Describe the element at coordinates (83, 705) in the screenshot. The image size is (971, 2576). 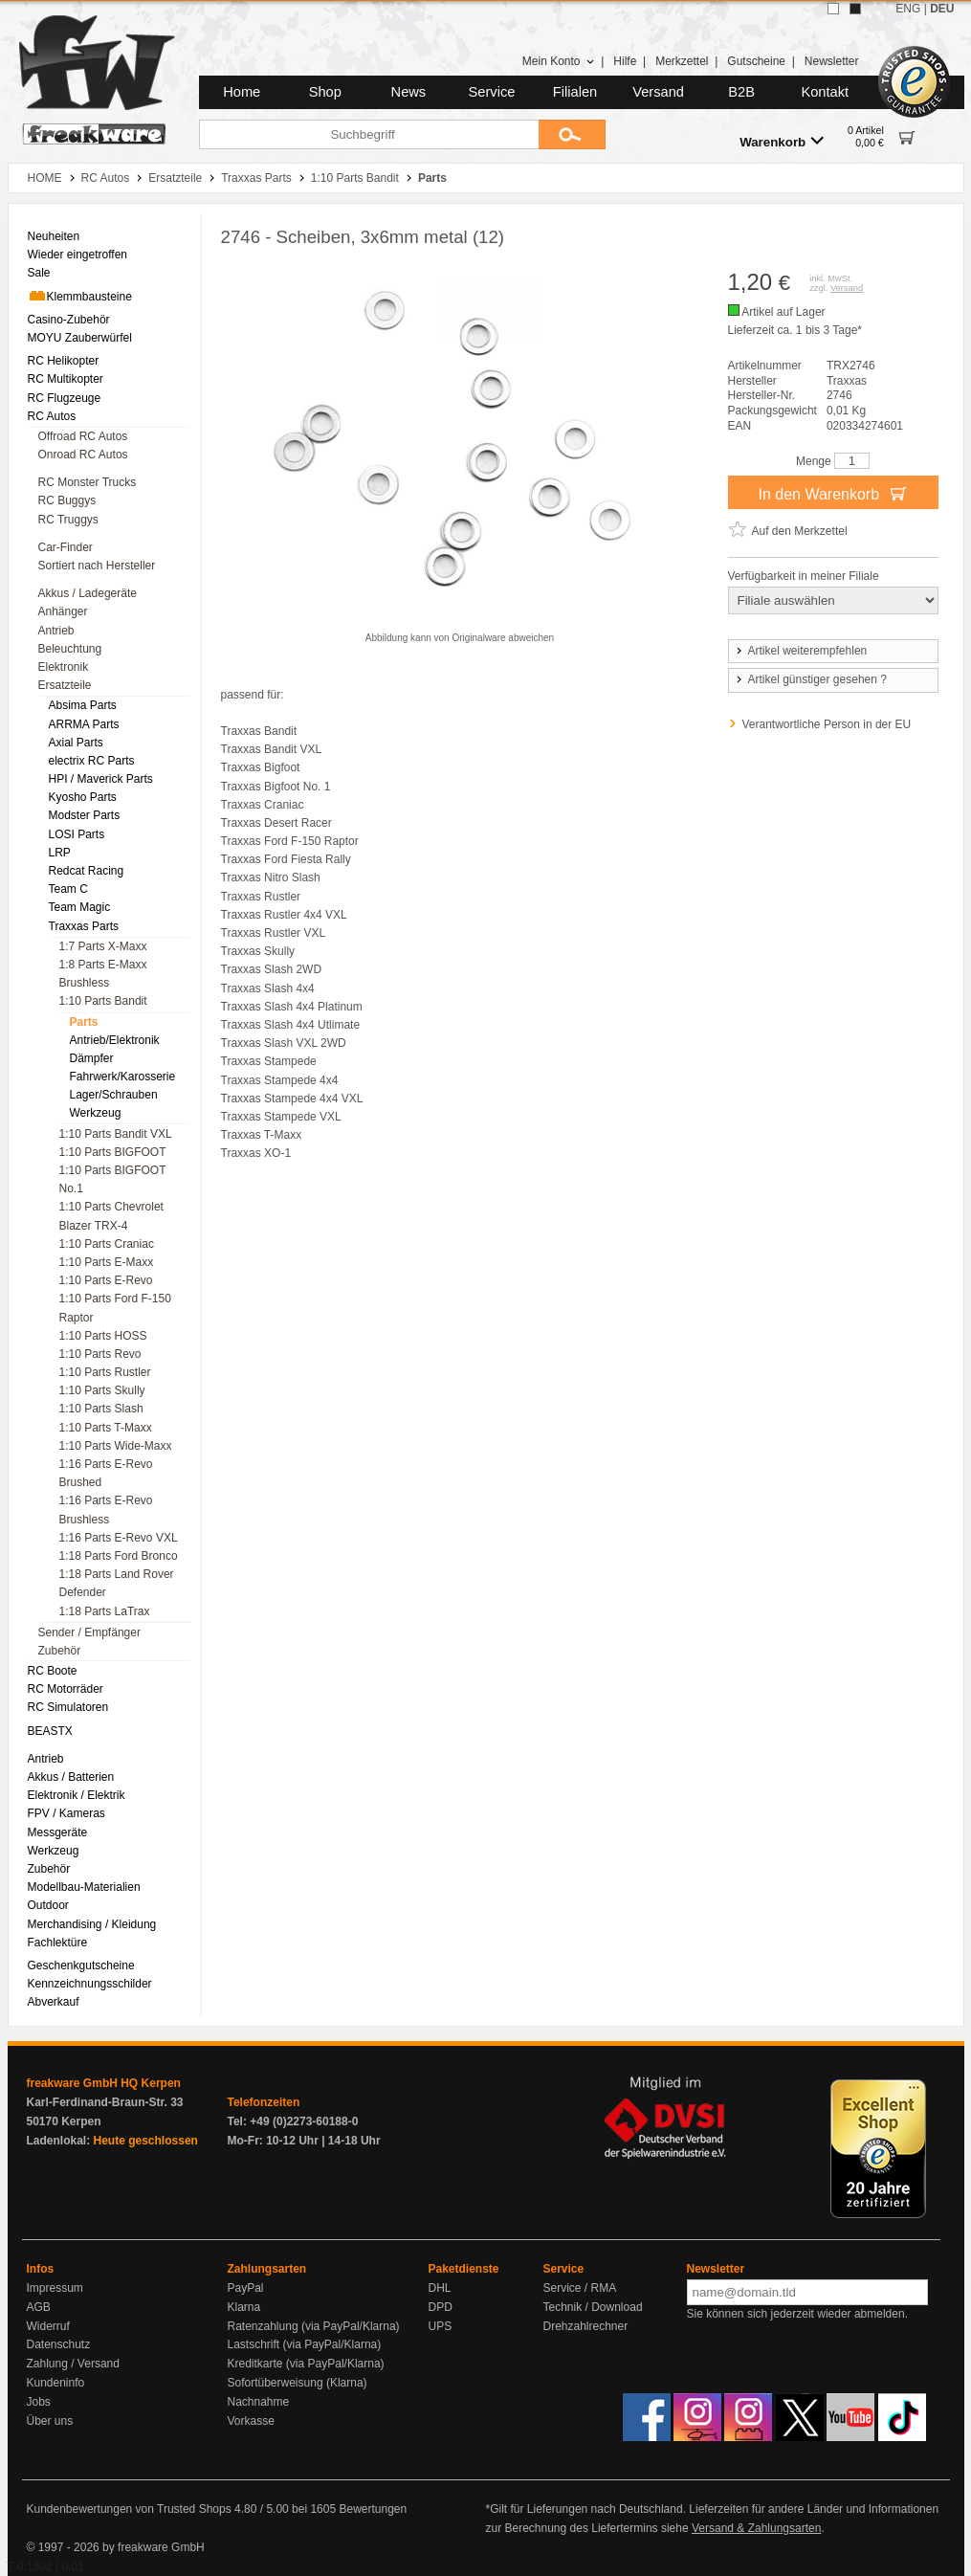
I see `Absima Parts [menuitem]` at that location.